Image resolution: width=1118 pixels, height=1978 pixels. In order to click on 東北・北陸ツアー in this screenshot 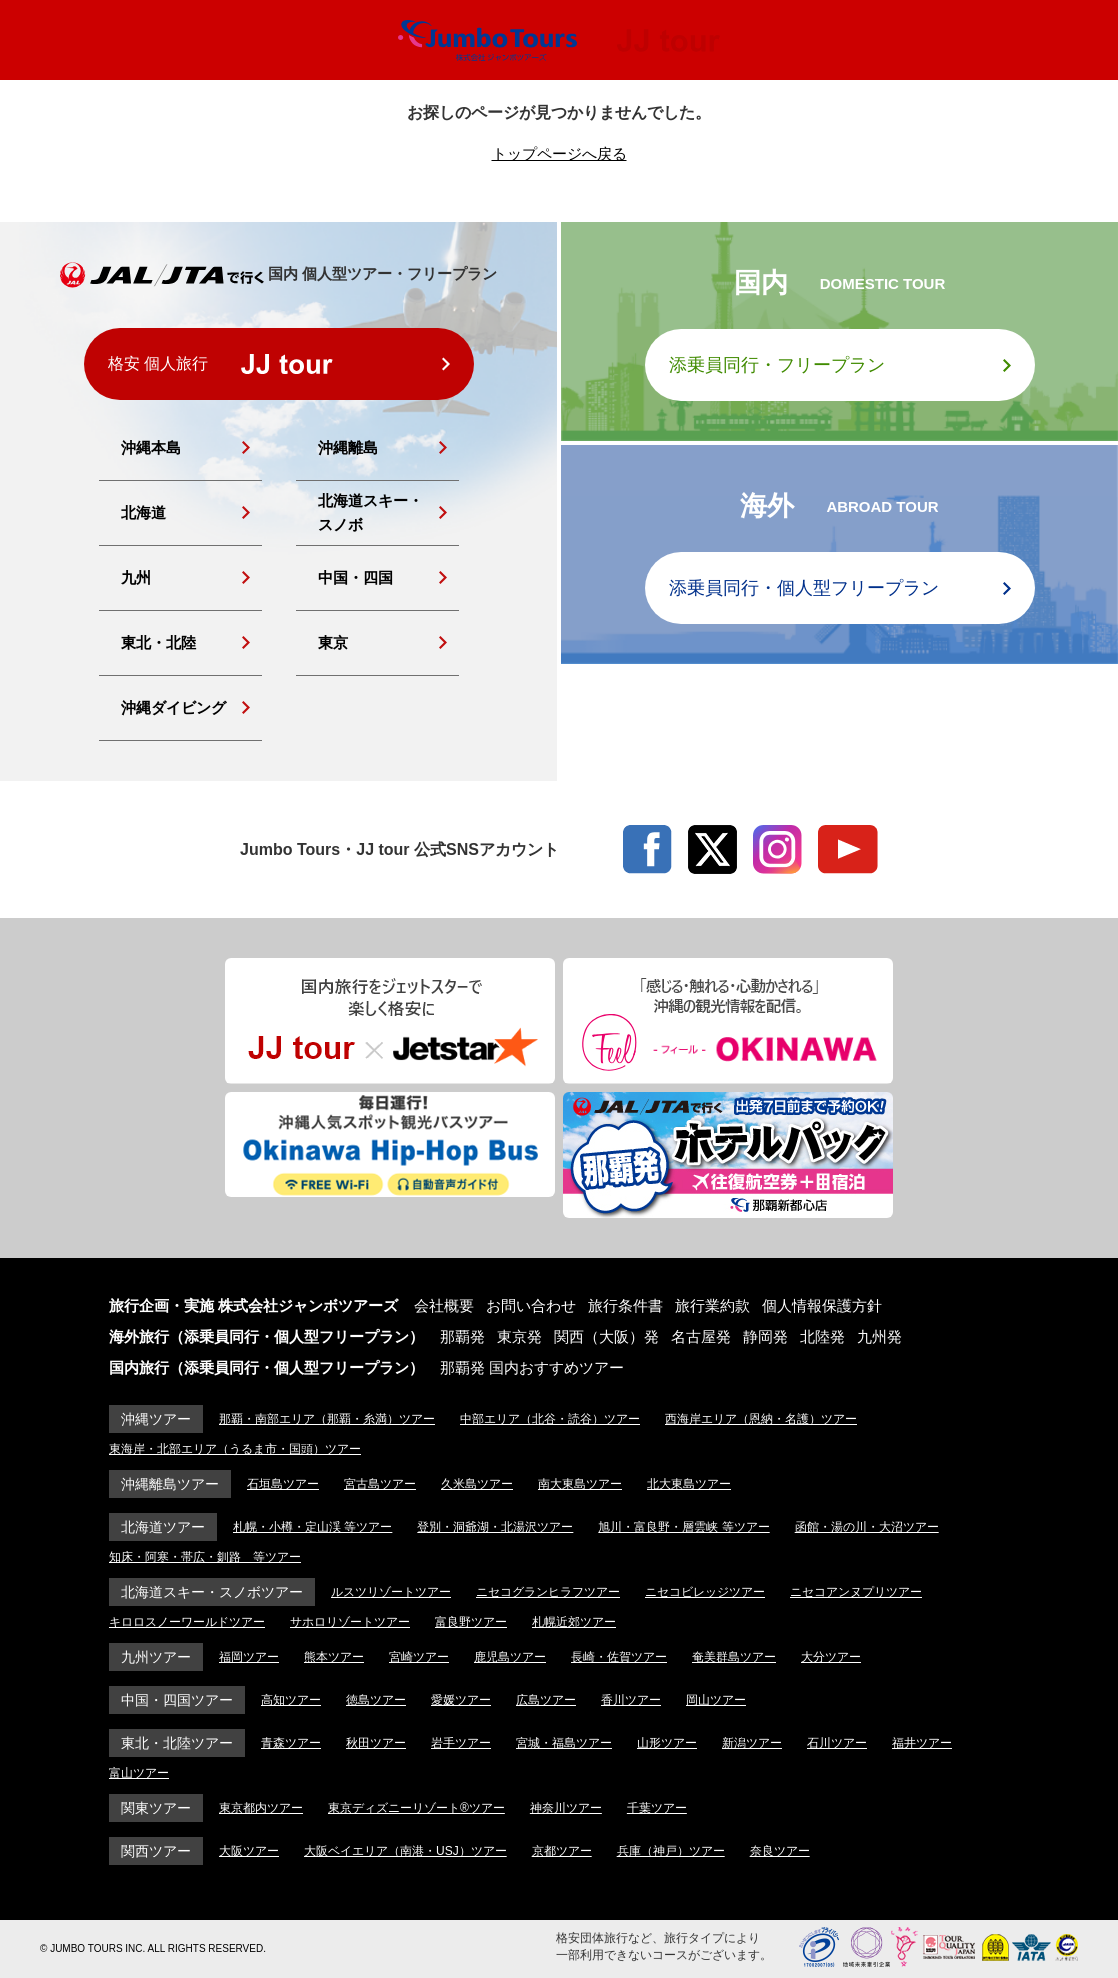, I will do `click(177, 1743)`.